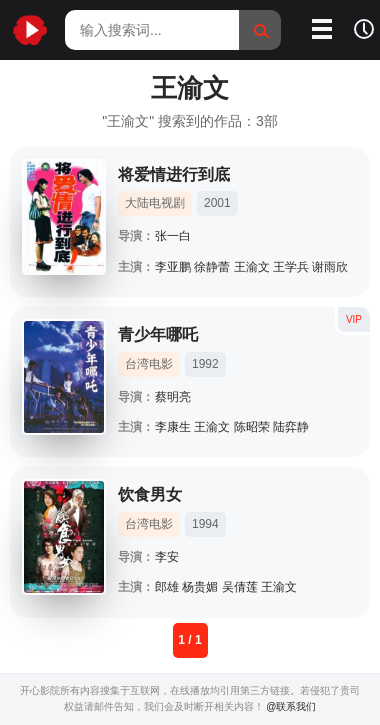  I want to click on 李亚鹏, so click(173, 267).